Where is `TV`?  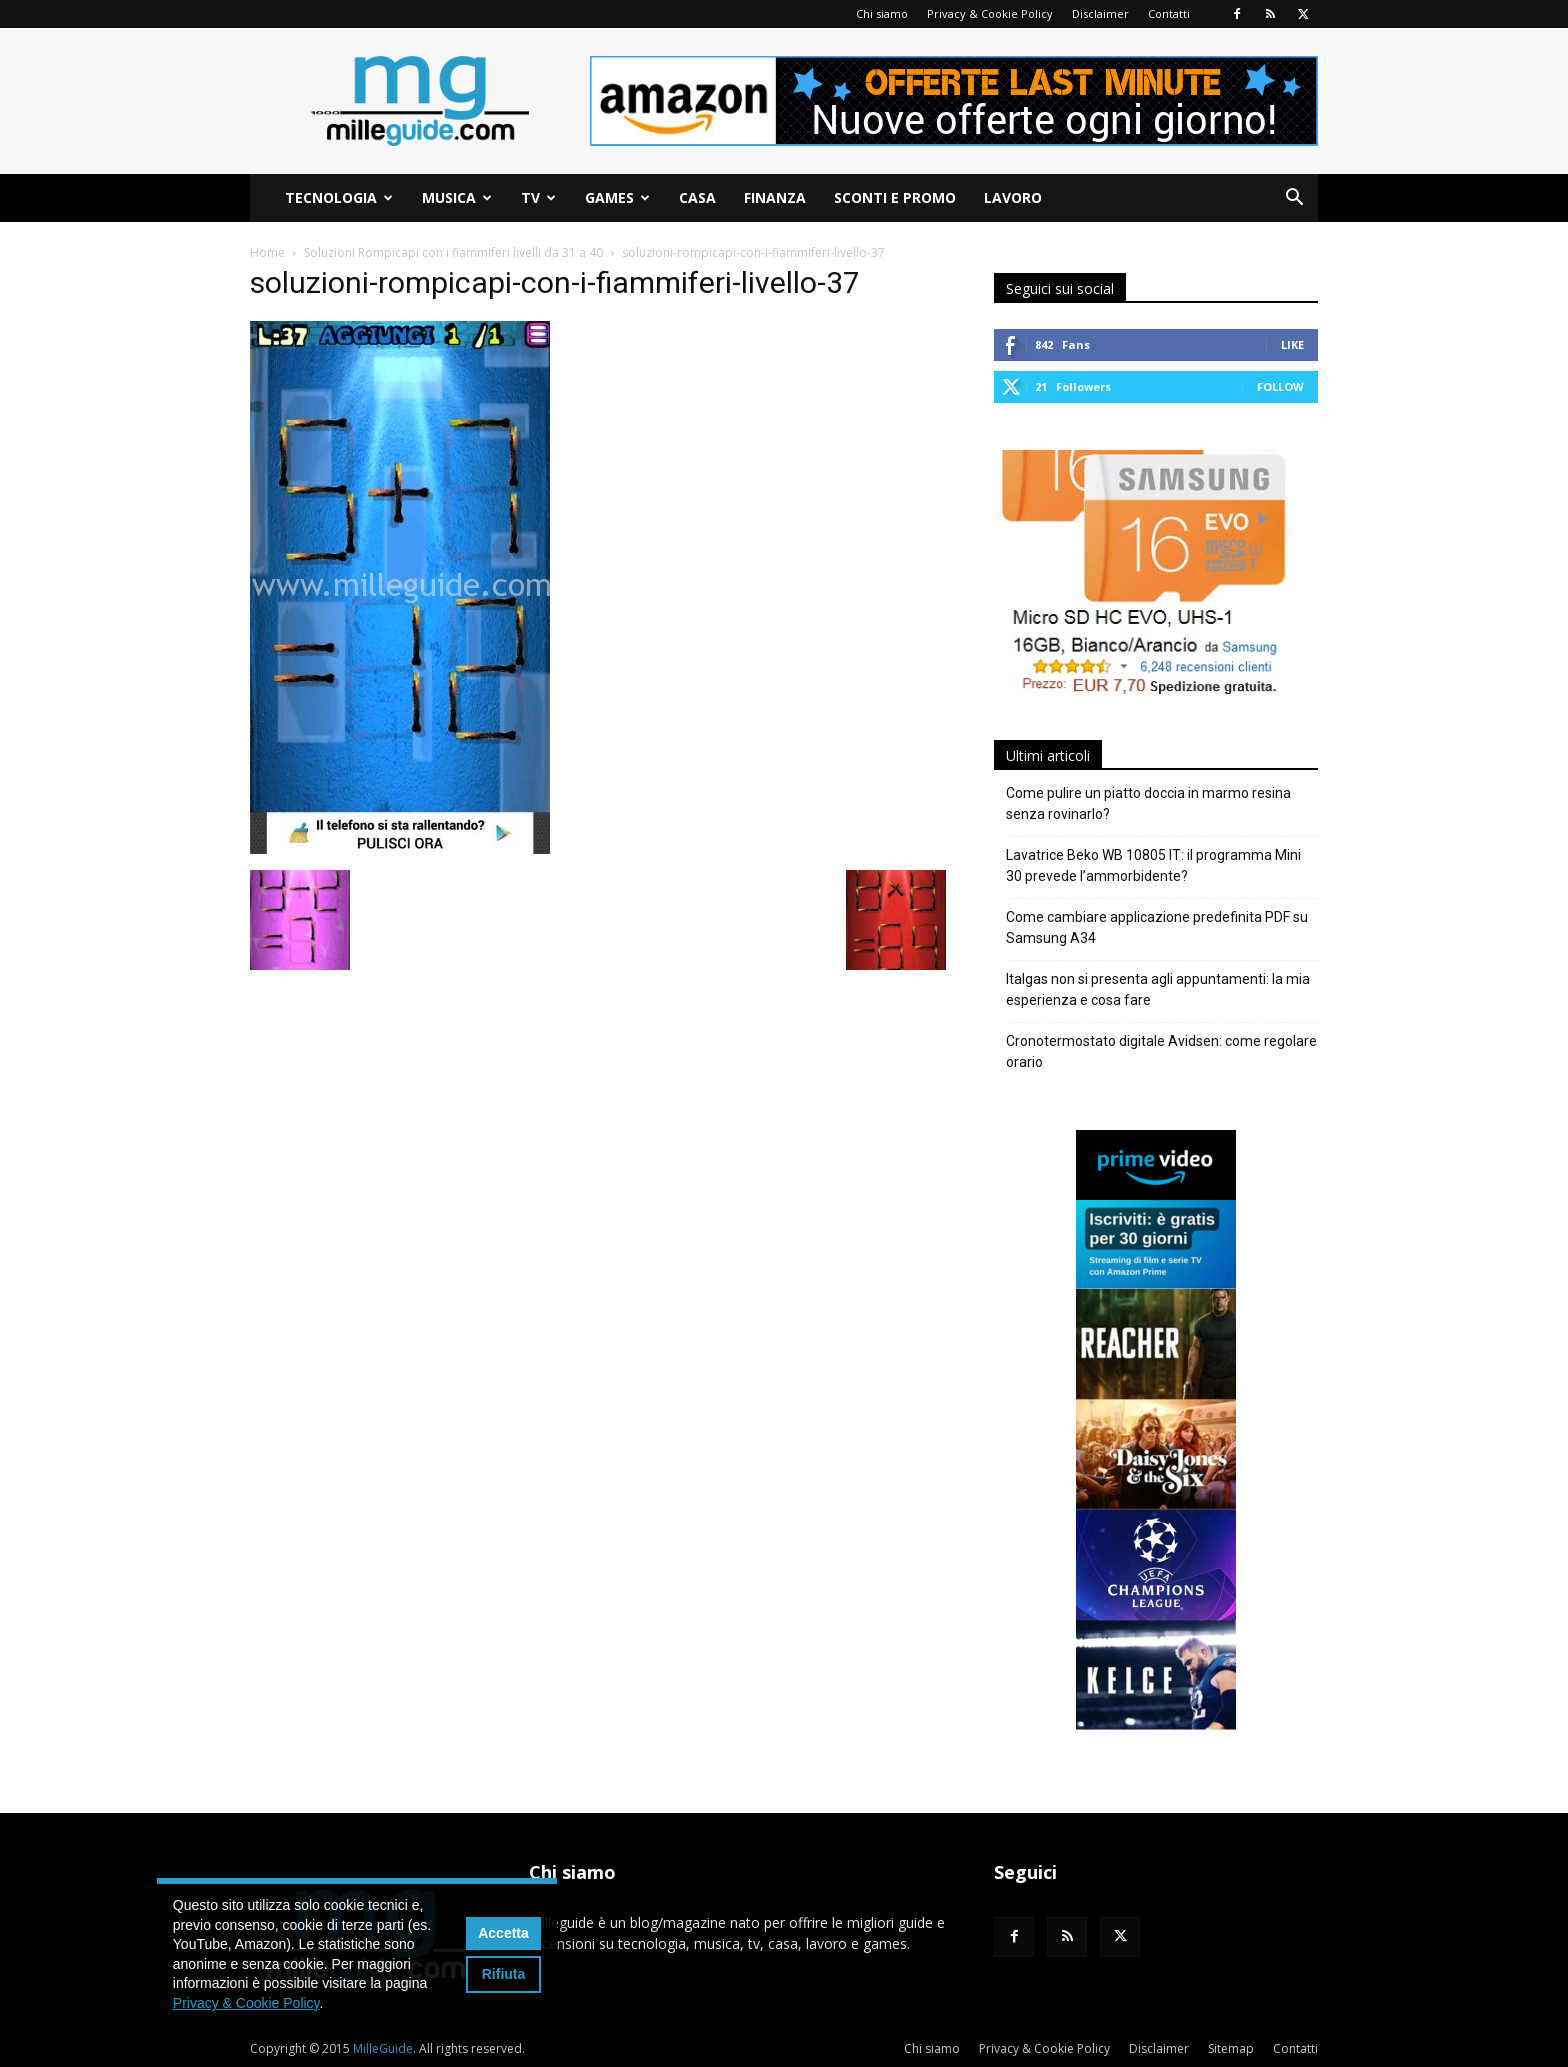 TV is located at coordinates (538, 197).